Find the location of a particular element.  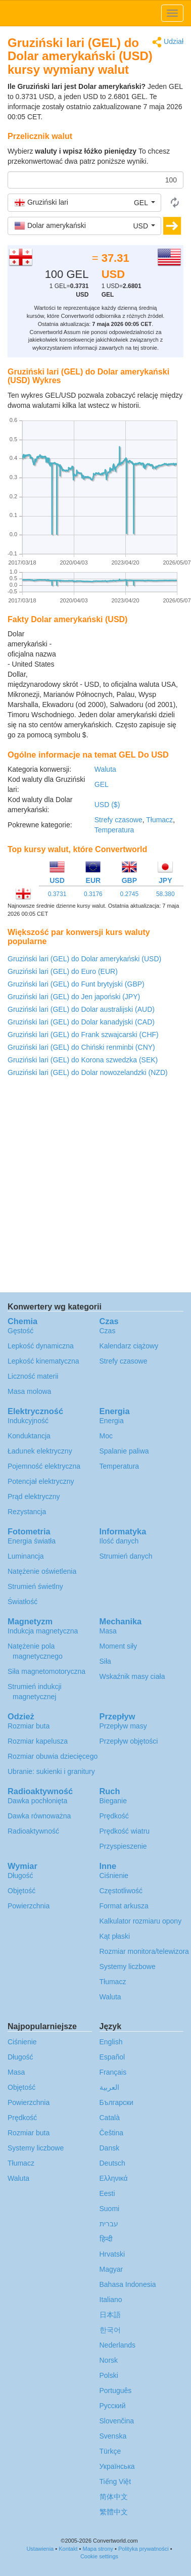

Dawka pochłonięta is located at coordinates (37, 1801).